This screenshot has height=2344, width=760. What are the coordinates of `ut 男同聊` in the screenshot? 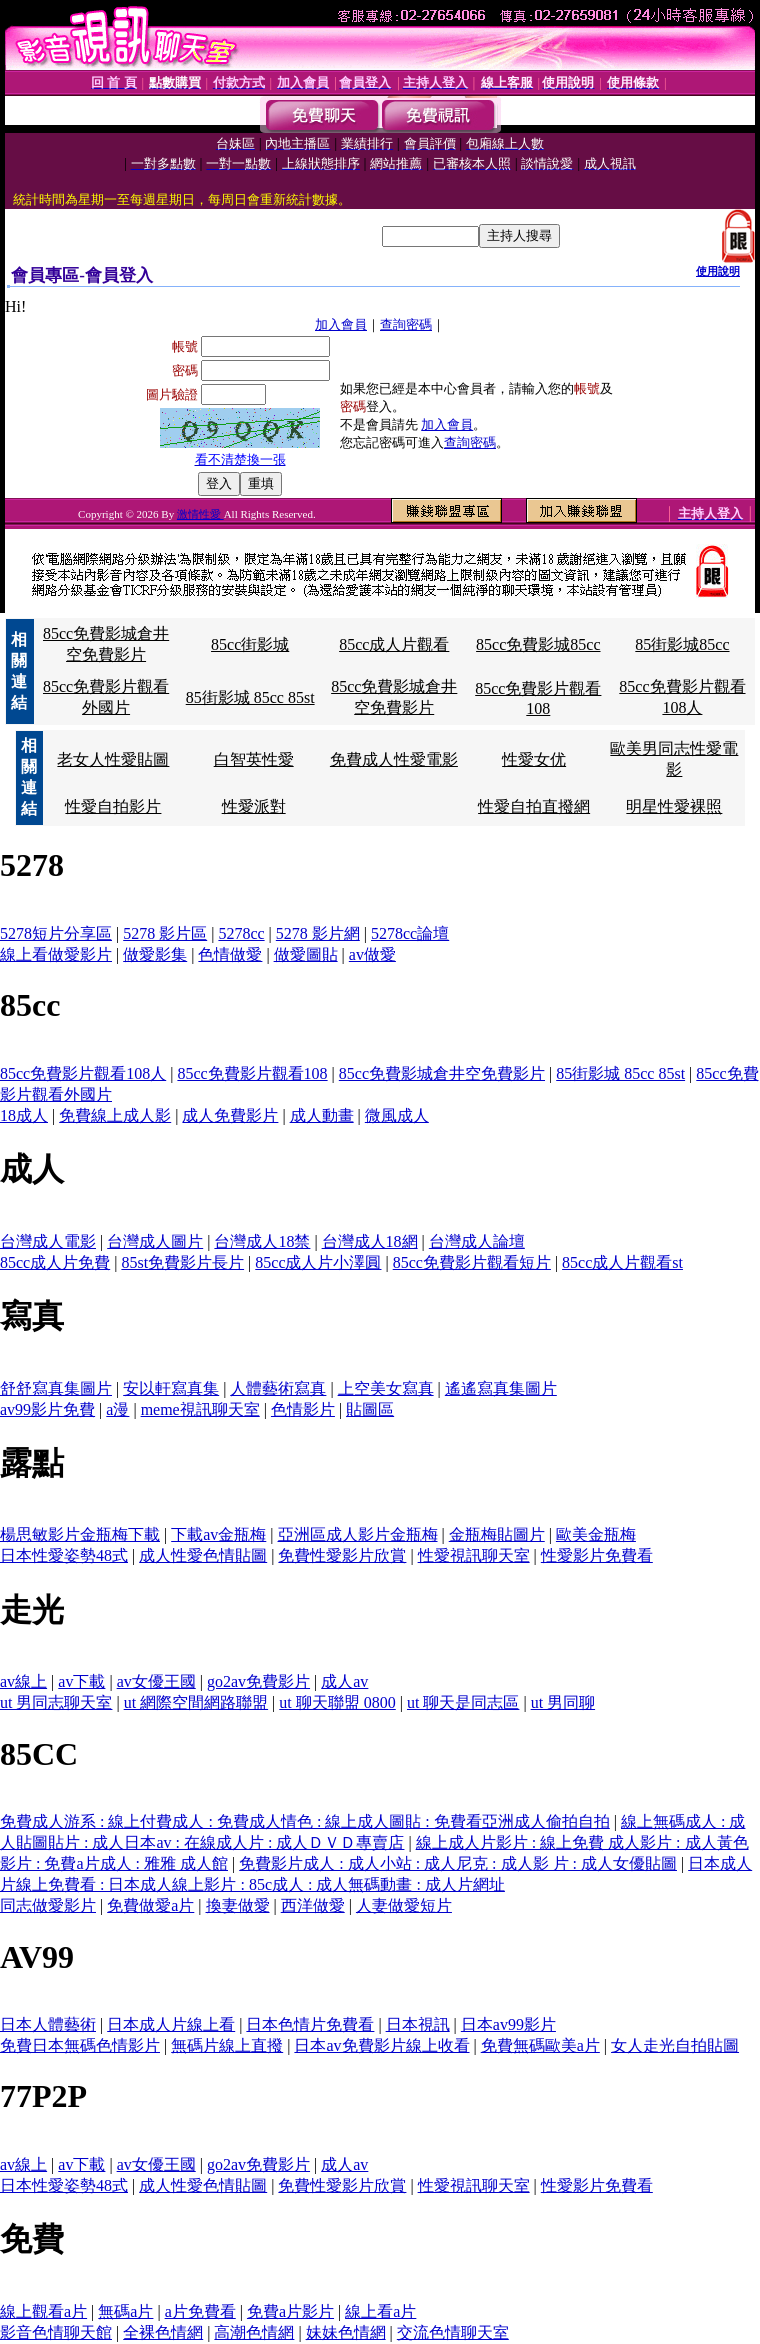 It's located at (563, 1702).